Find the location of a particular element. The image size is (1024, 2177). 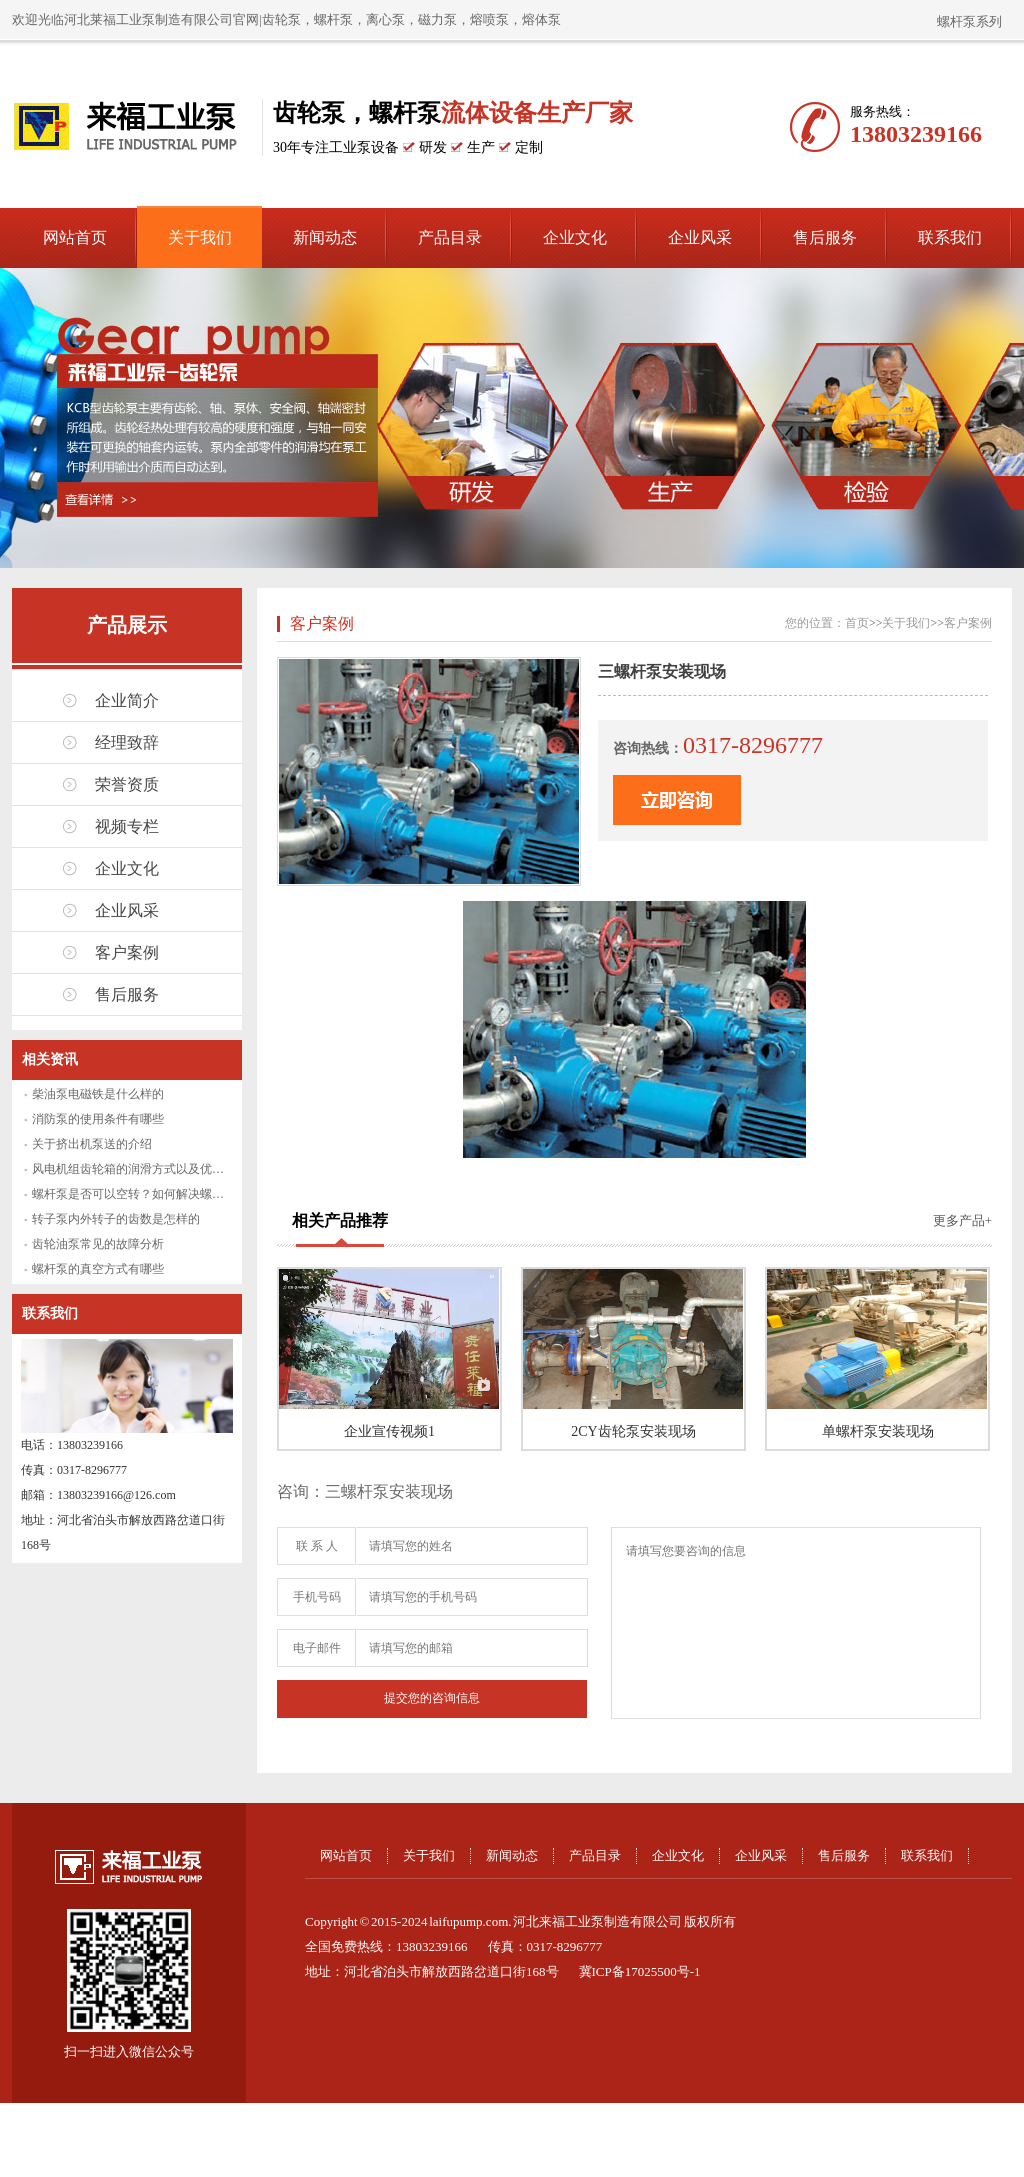

柴油泵电磁铁是什么样的 is located at coordinates (98, 1094).